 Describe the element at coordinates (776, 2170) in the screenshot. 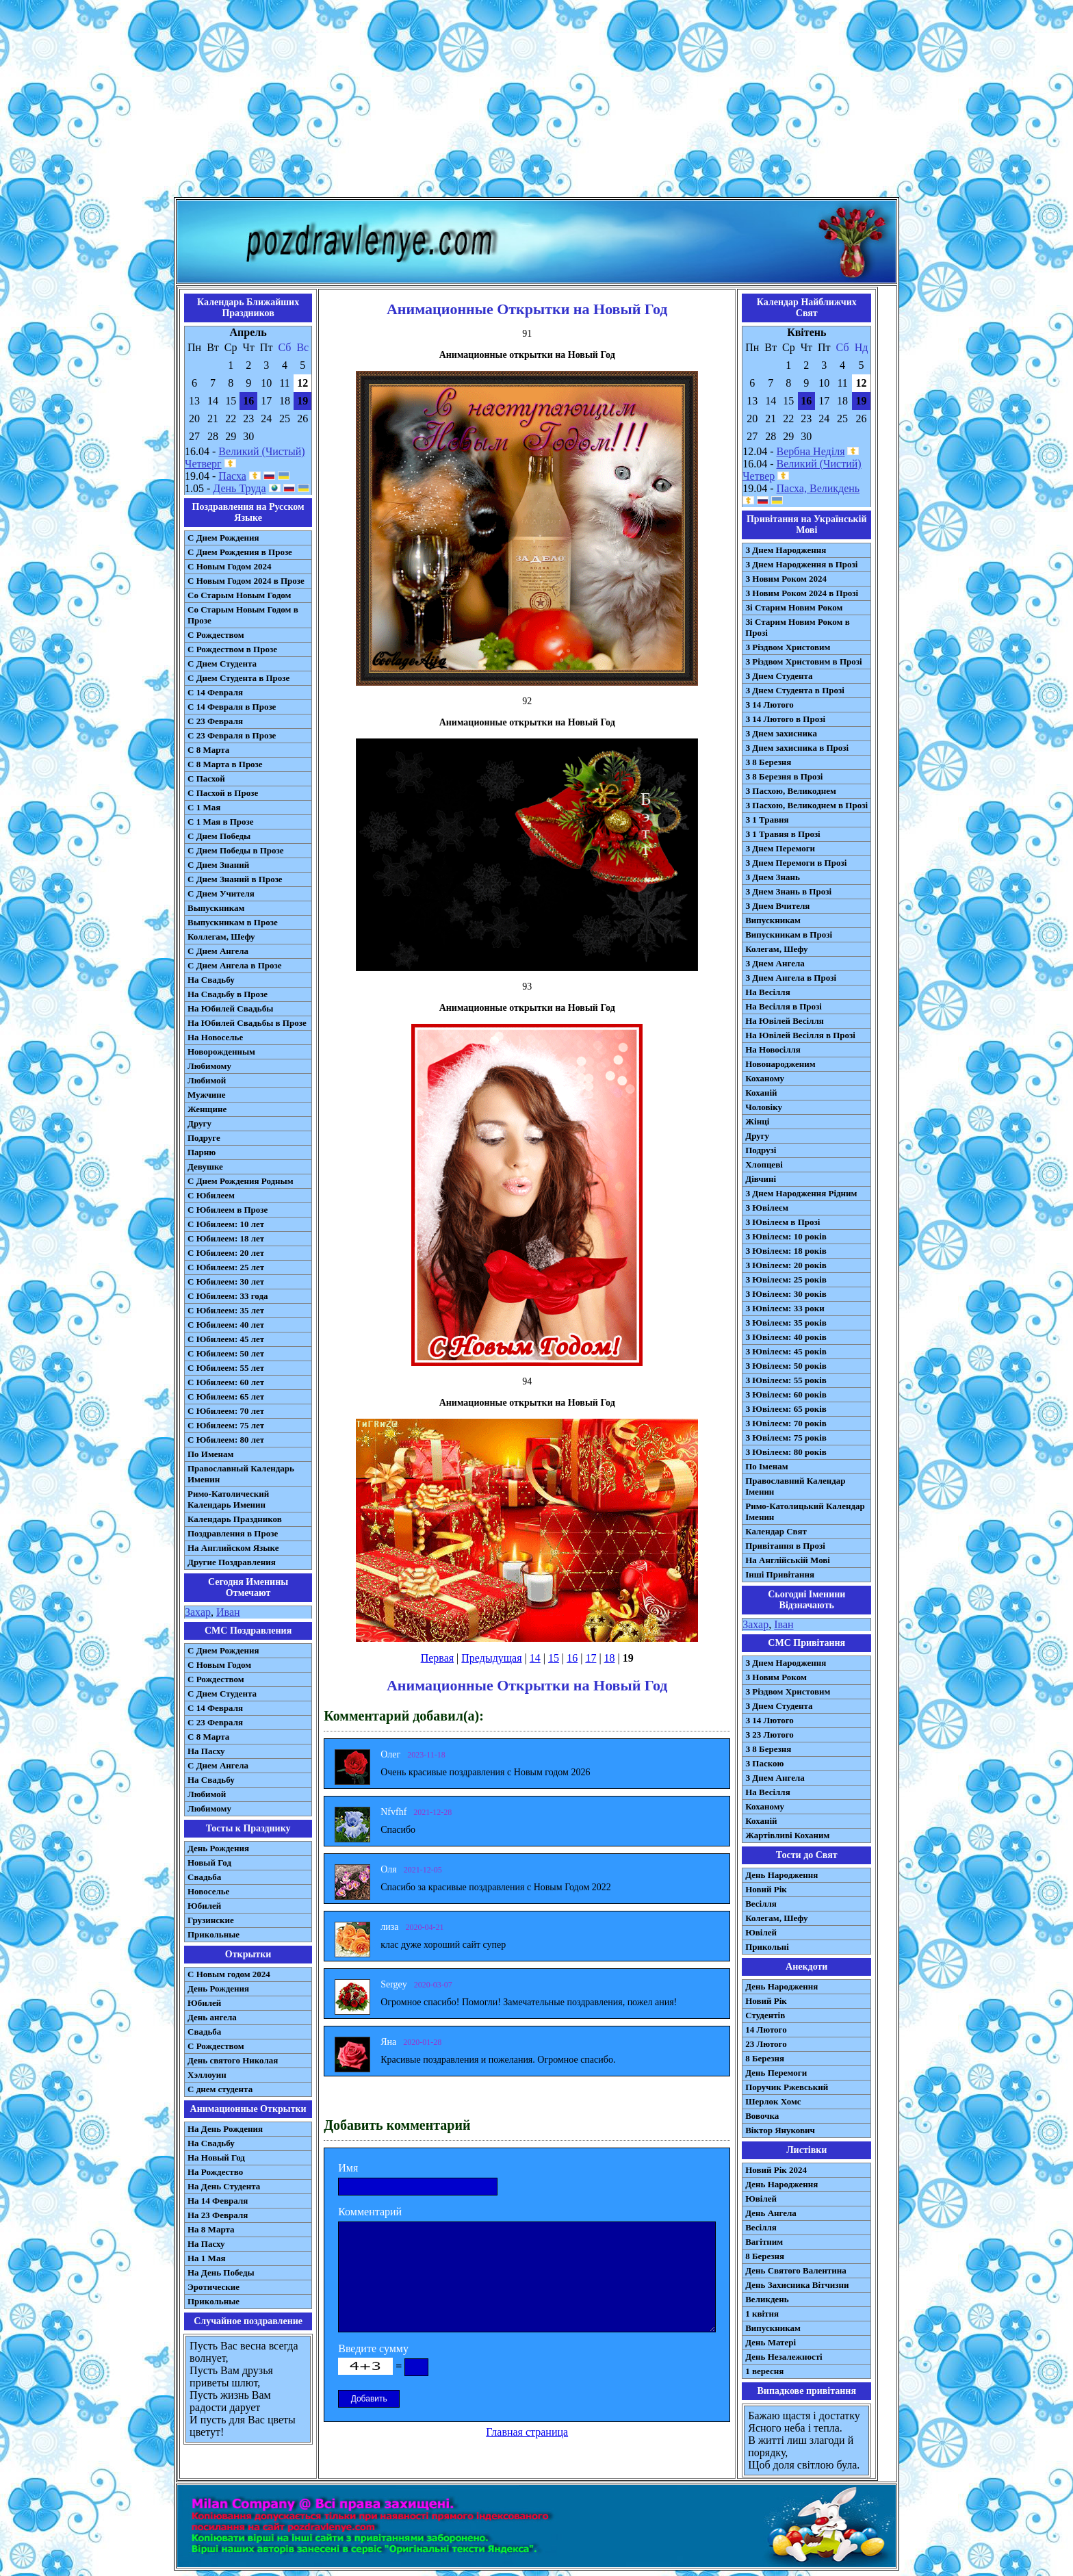

I see `Новий Рік 2024` at that location.